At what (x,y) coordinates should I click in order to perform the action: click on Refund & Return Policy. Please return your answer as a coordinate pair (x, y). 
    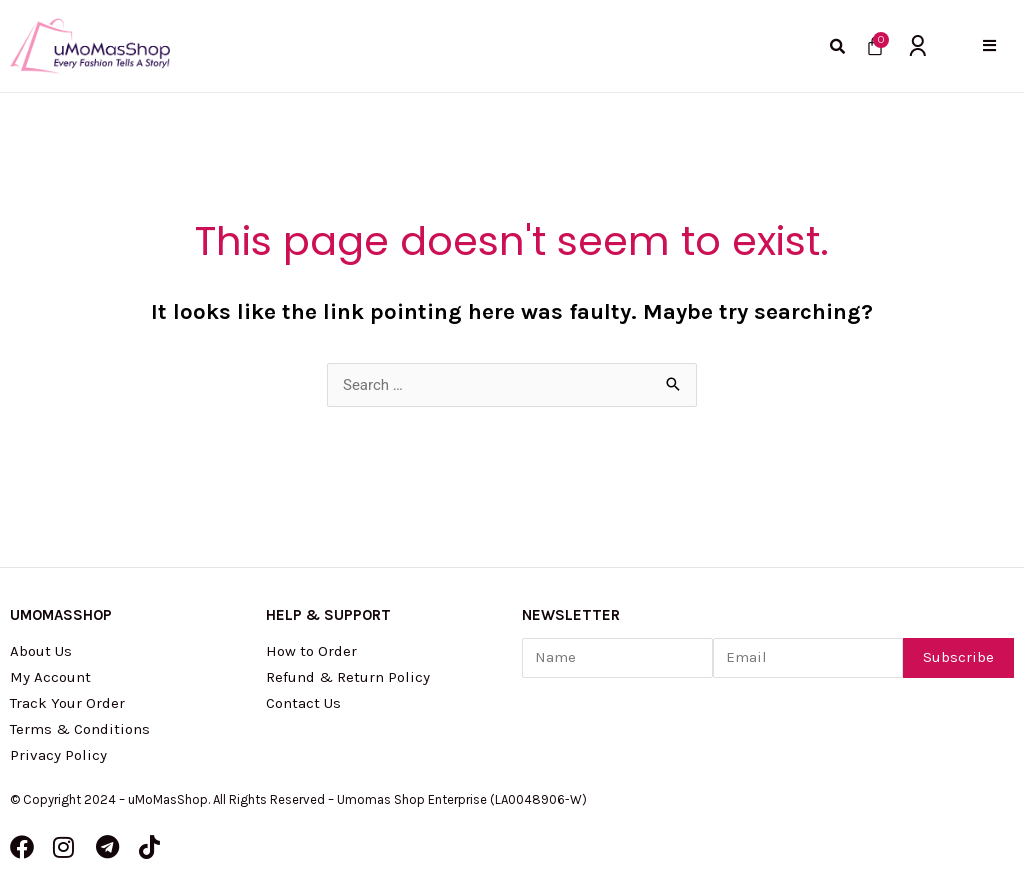
    Looking at the image, I should click on (348, 677).